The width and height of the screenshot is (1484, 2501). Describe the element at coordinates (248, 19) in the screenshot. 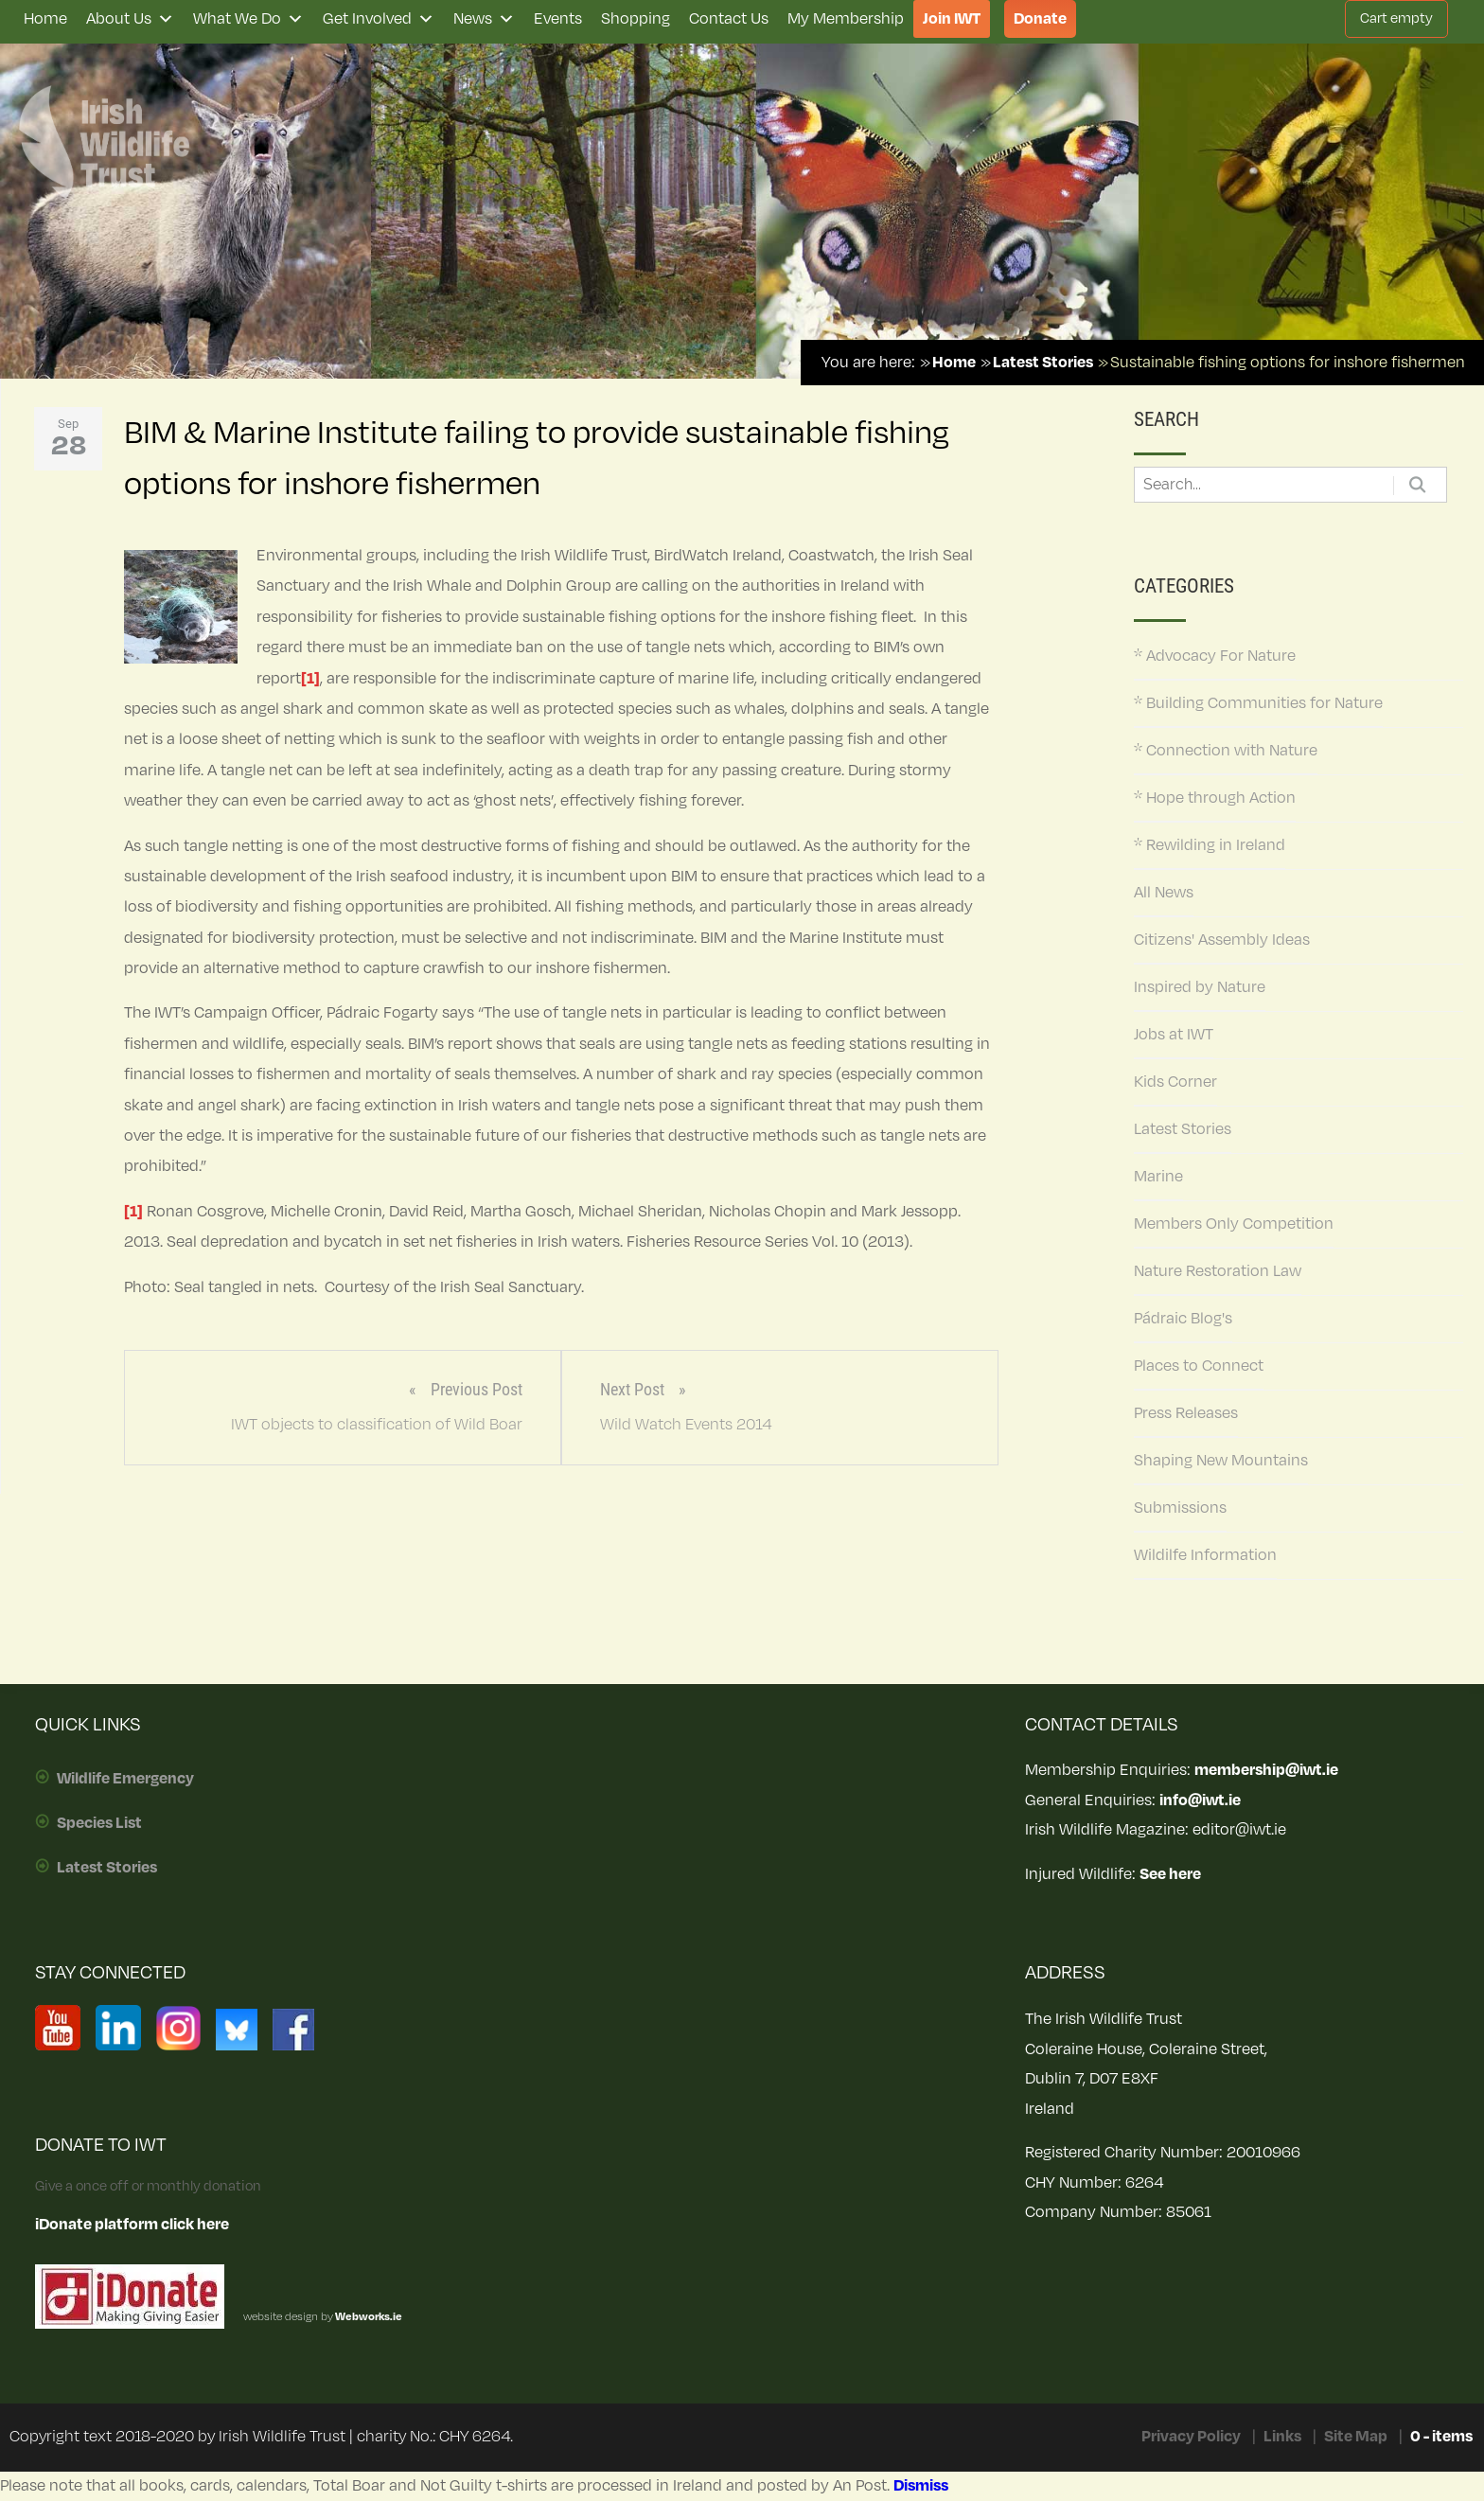

I see `What We Do` at that location.